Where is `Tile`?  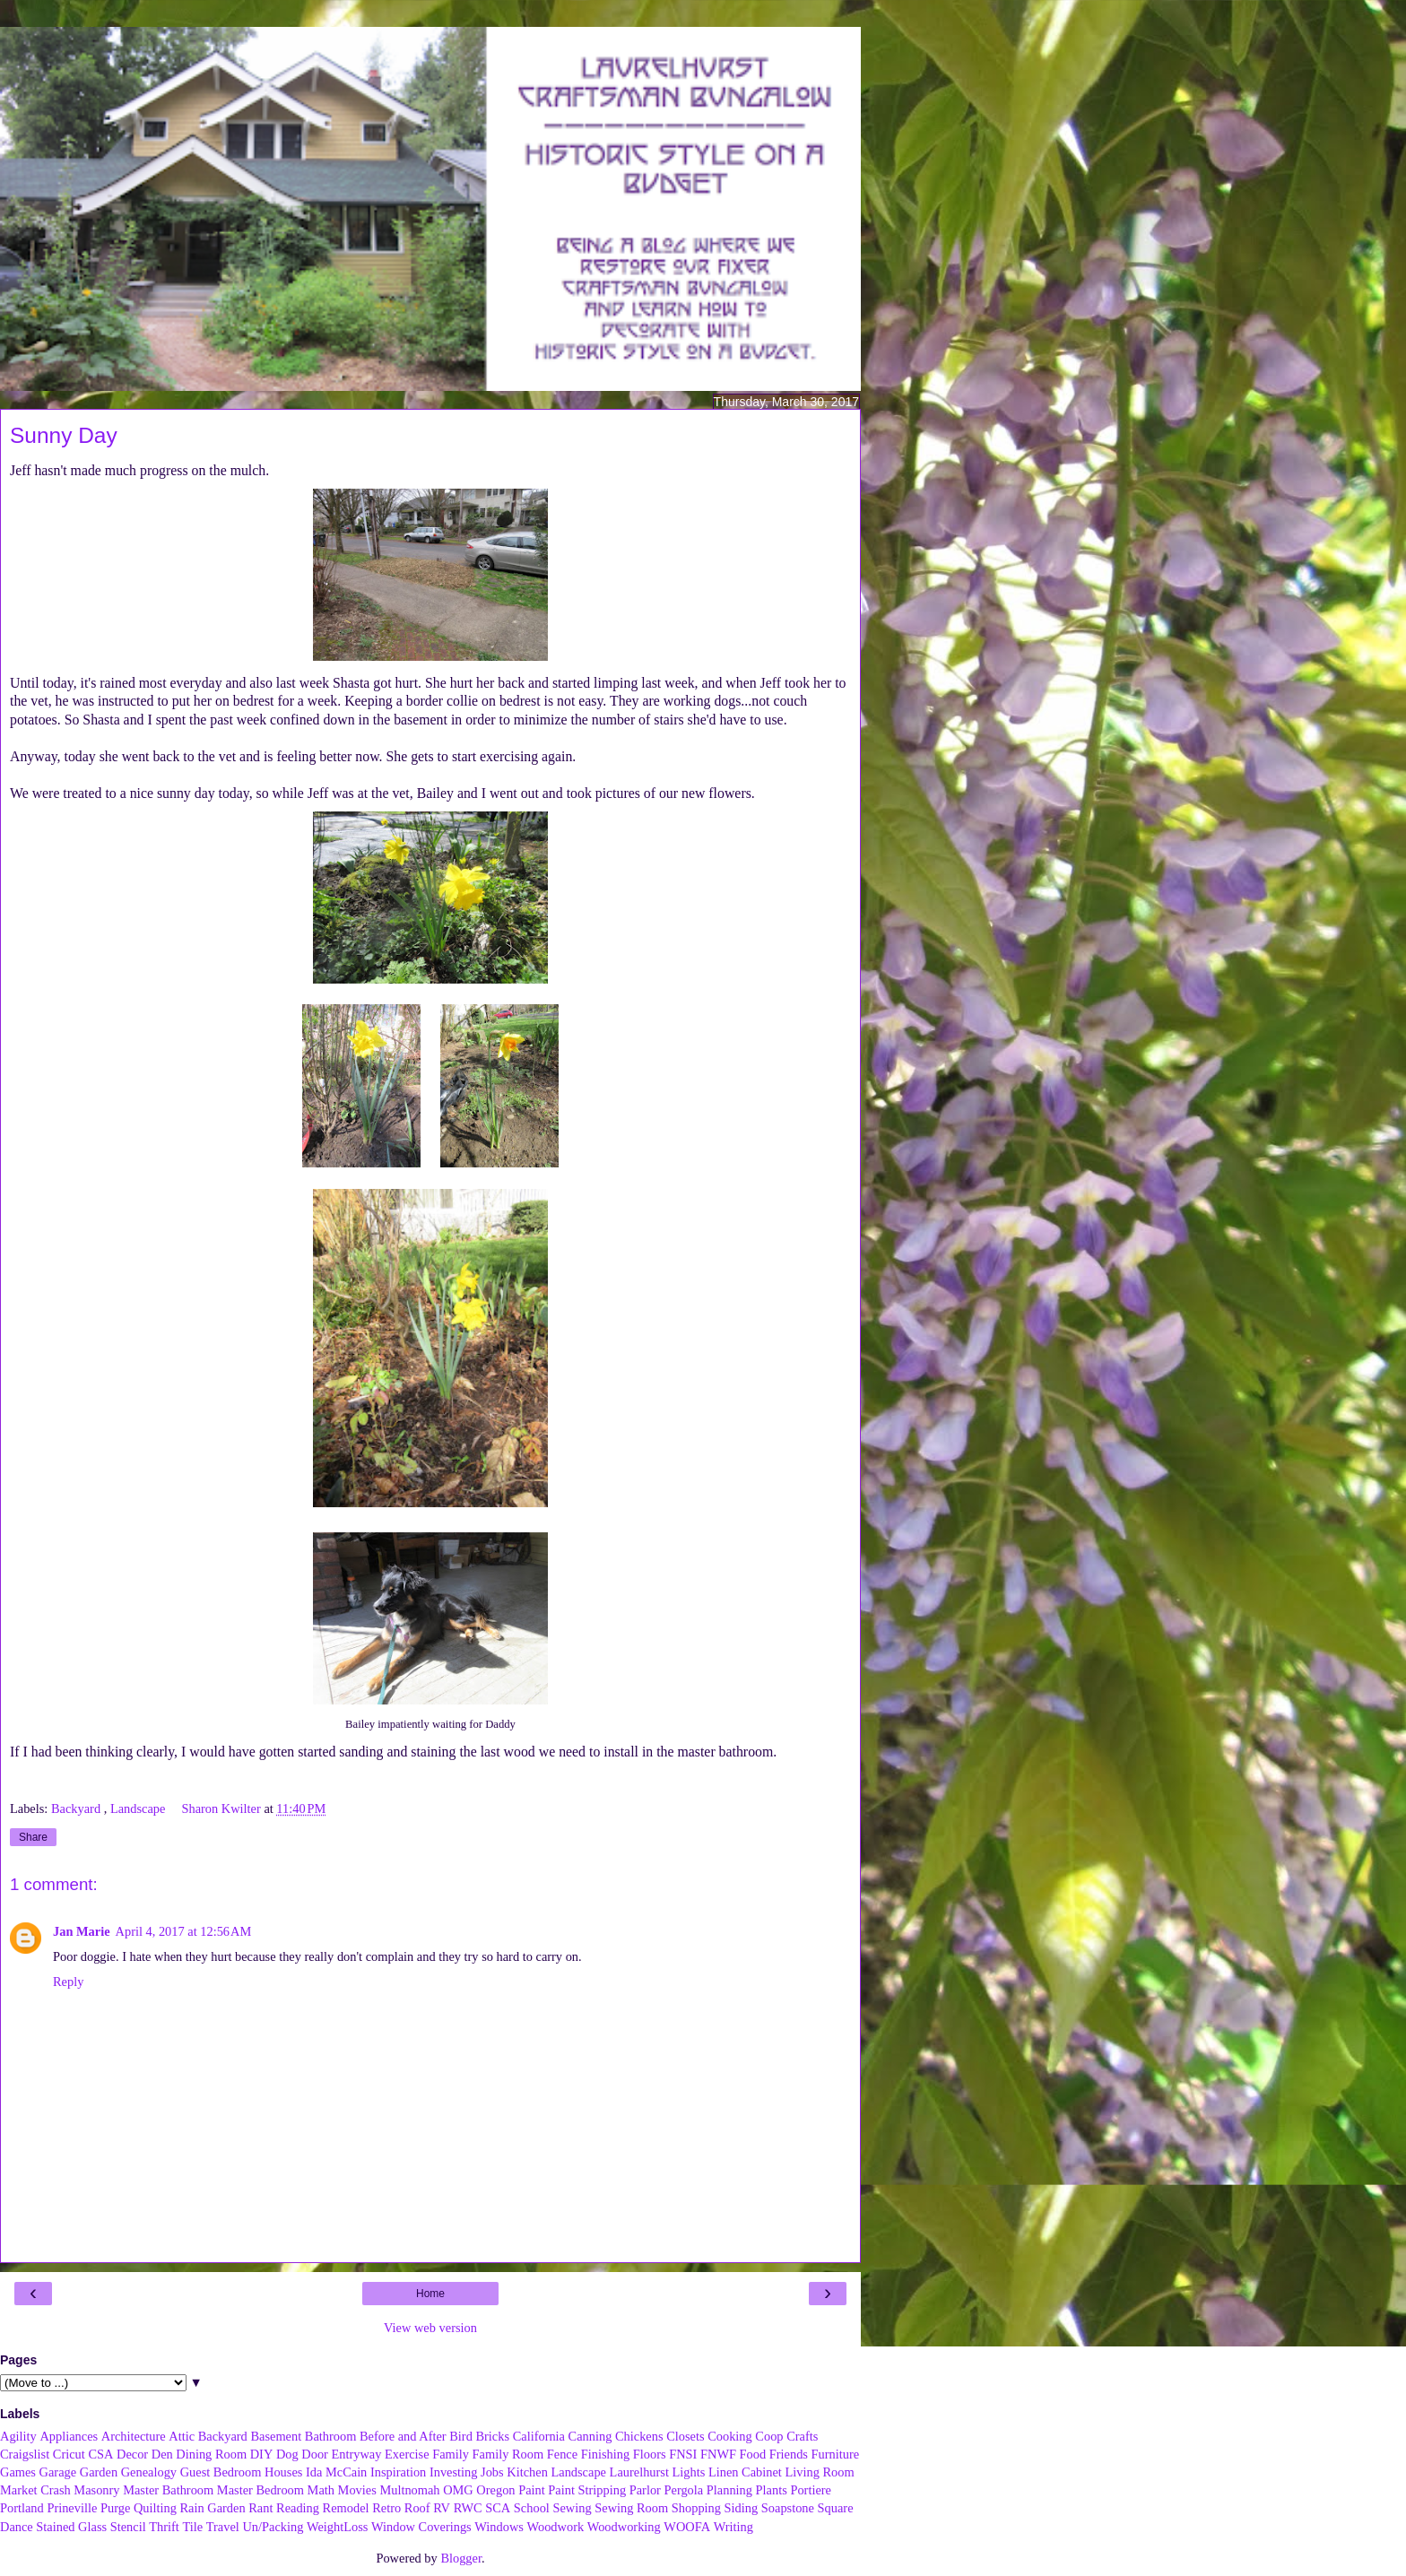
Tile is located at coordinates (192, 2527).